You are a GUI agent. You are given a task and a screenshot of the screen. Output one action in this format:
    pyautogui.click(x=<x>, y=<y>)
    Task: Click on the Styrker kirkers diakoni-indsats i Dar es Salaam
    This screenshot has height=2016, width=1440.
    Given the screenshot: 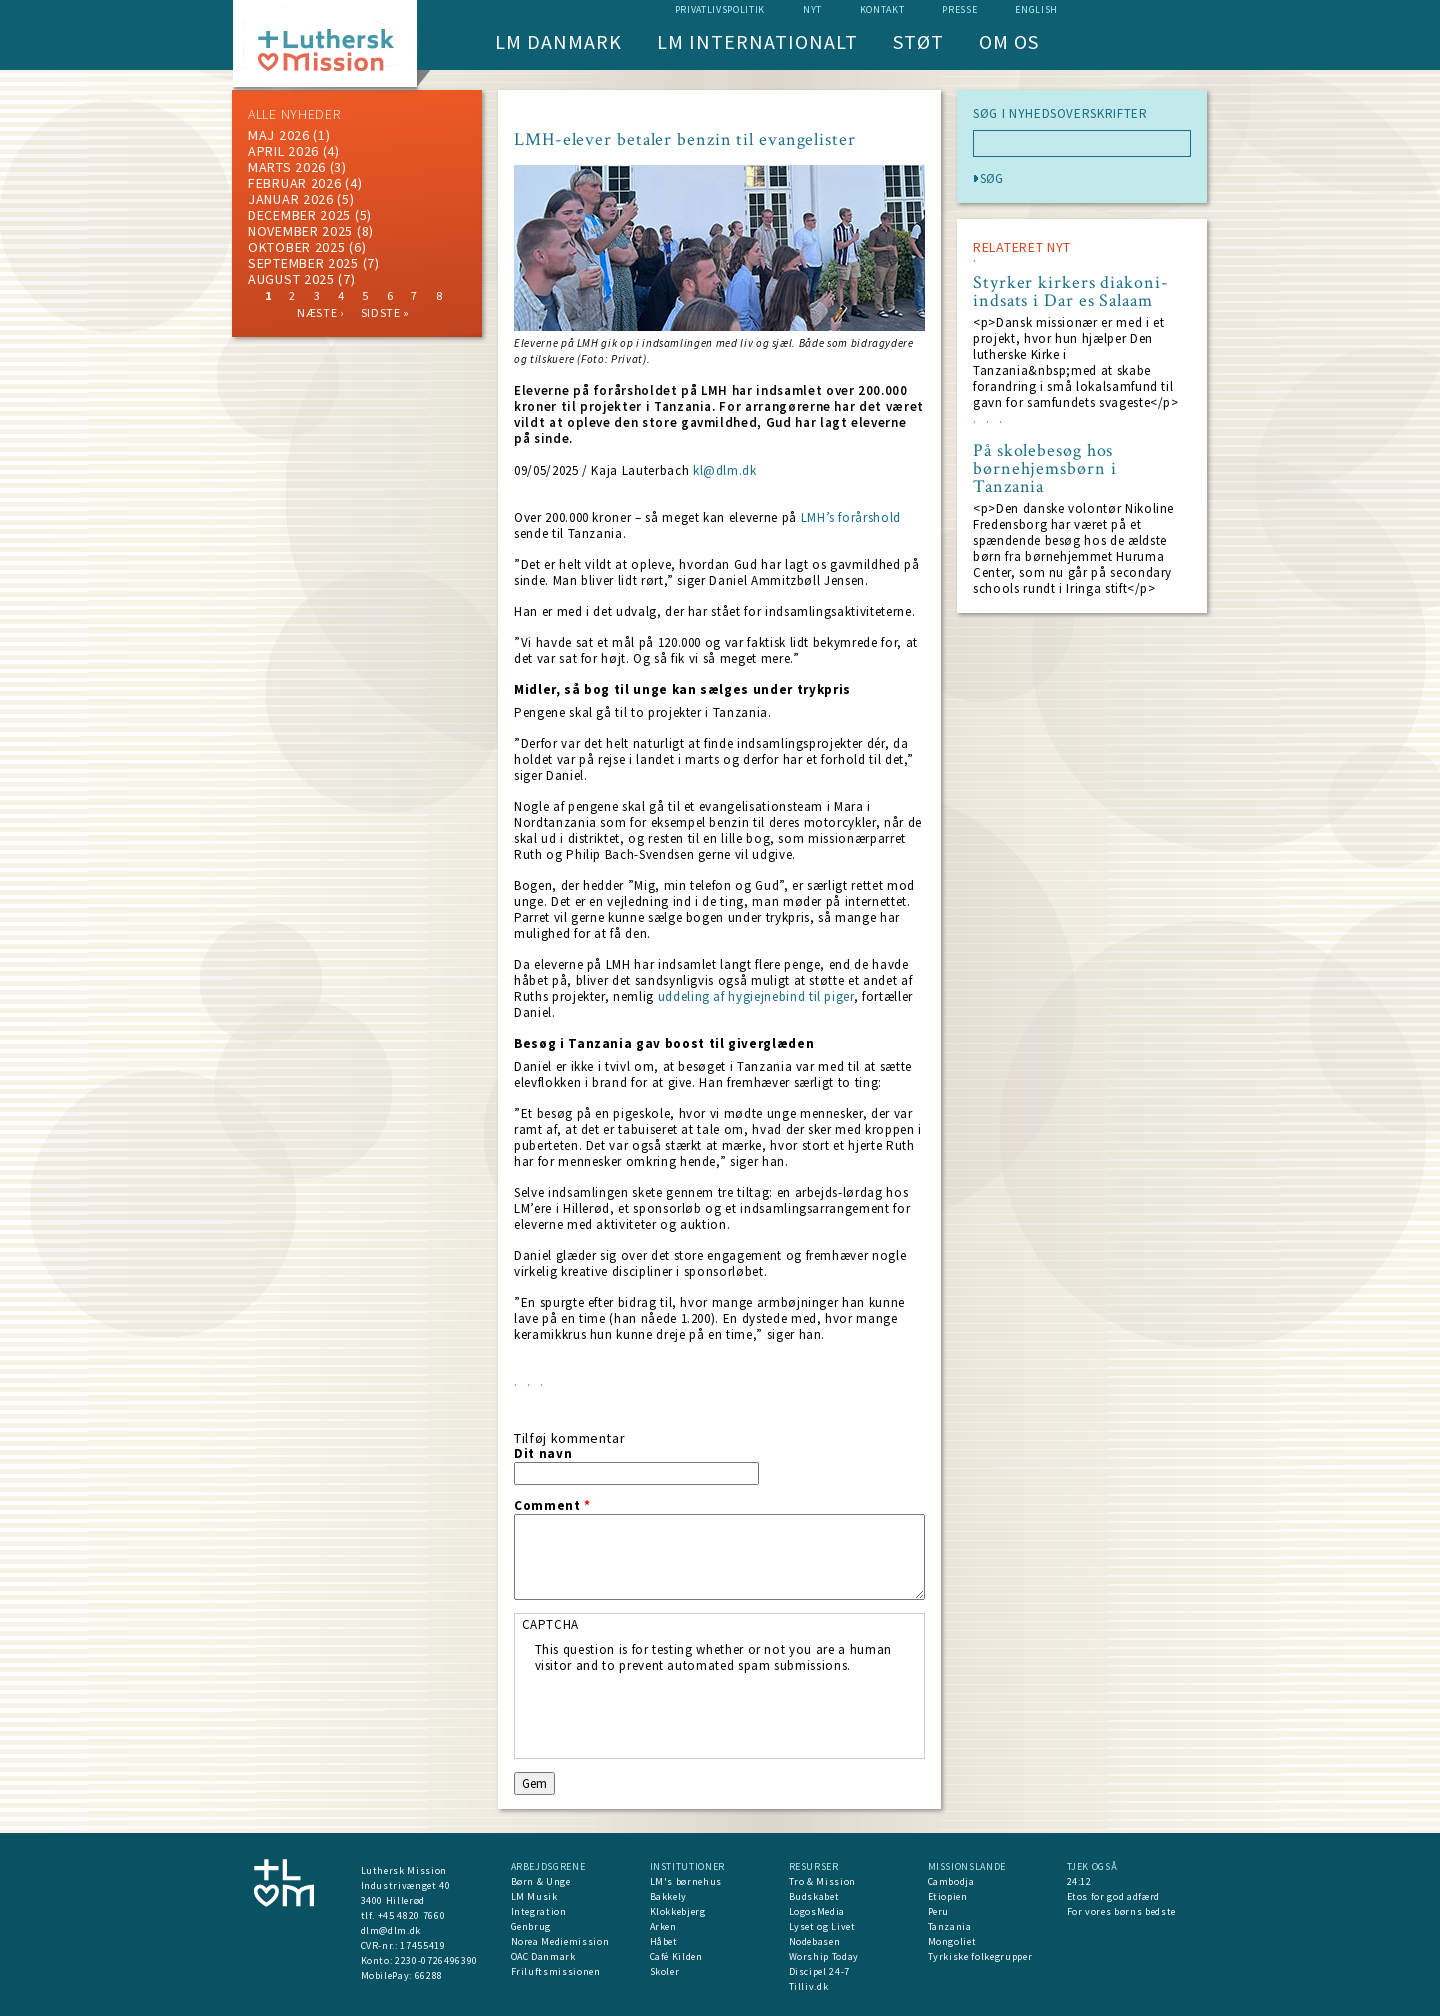 What is the action you would take?
    pyautogui.click(x=1071, y=292)
    